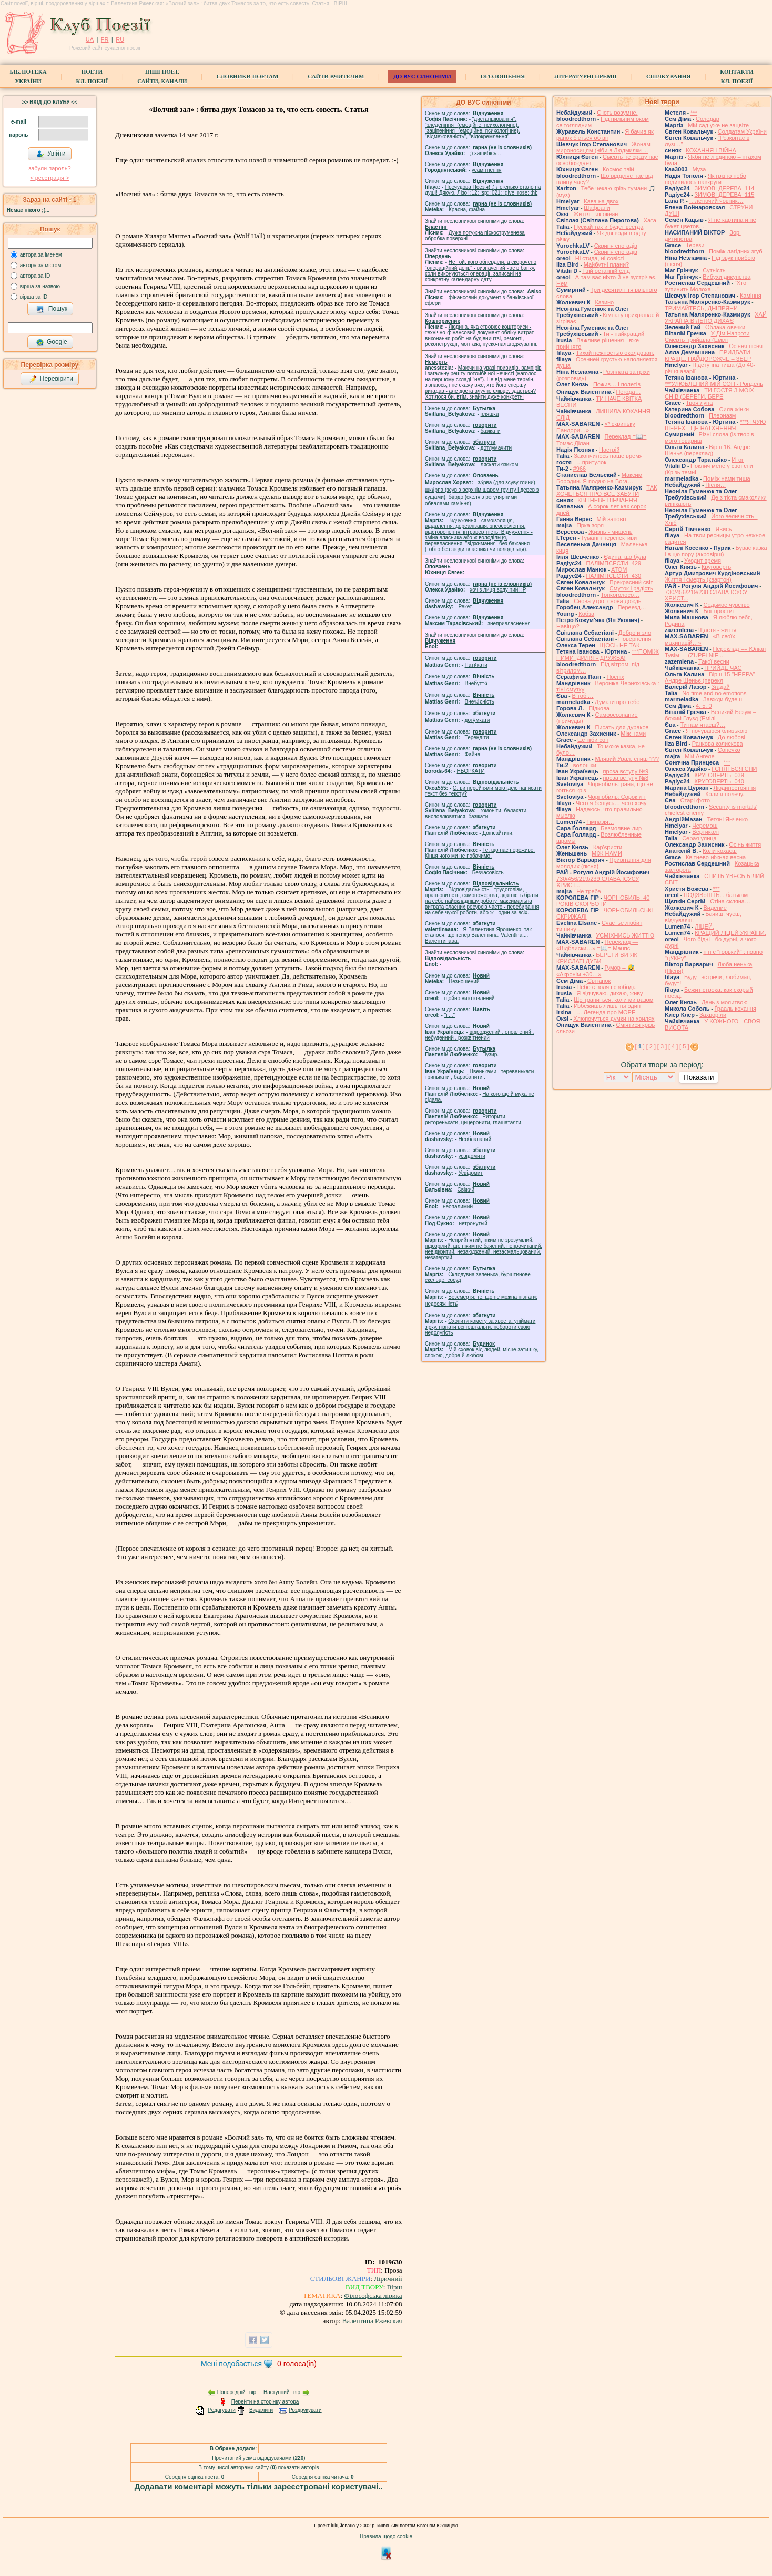 The width and height of the screenshot is (772, 2576). I want to click on БЕРЕГИ ВИ ЯК КРИСЛАТІ ДУБИ, so click(596, 958).